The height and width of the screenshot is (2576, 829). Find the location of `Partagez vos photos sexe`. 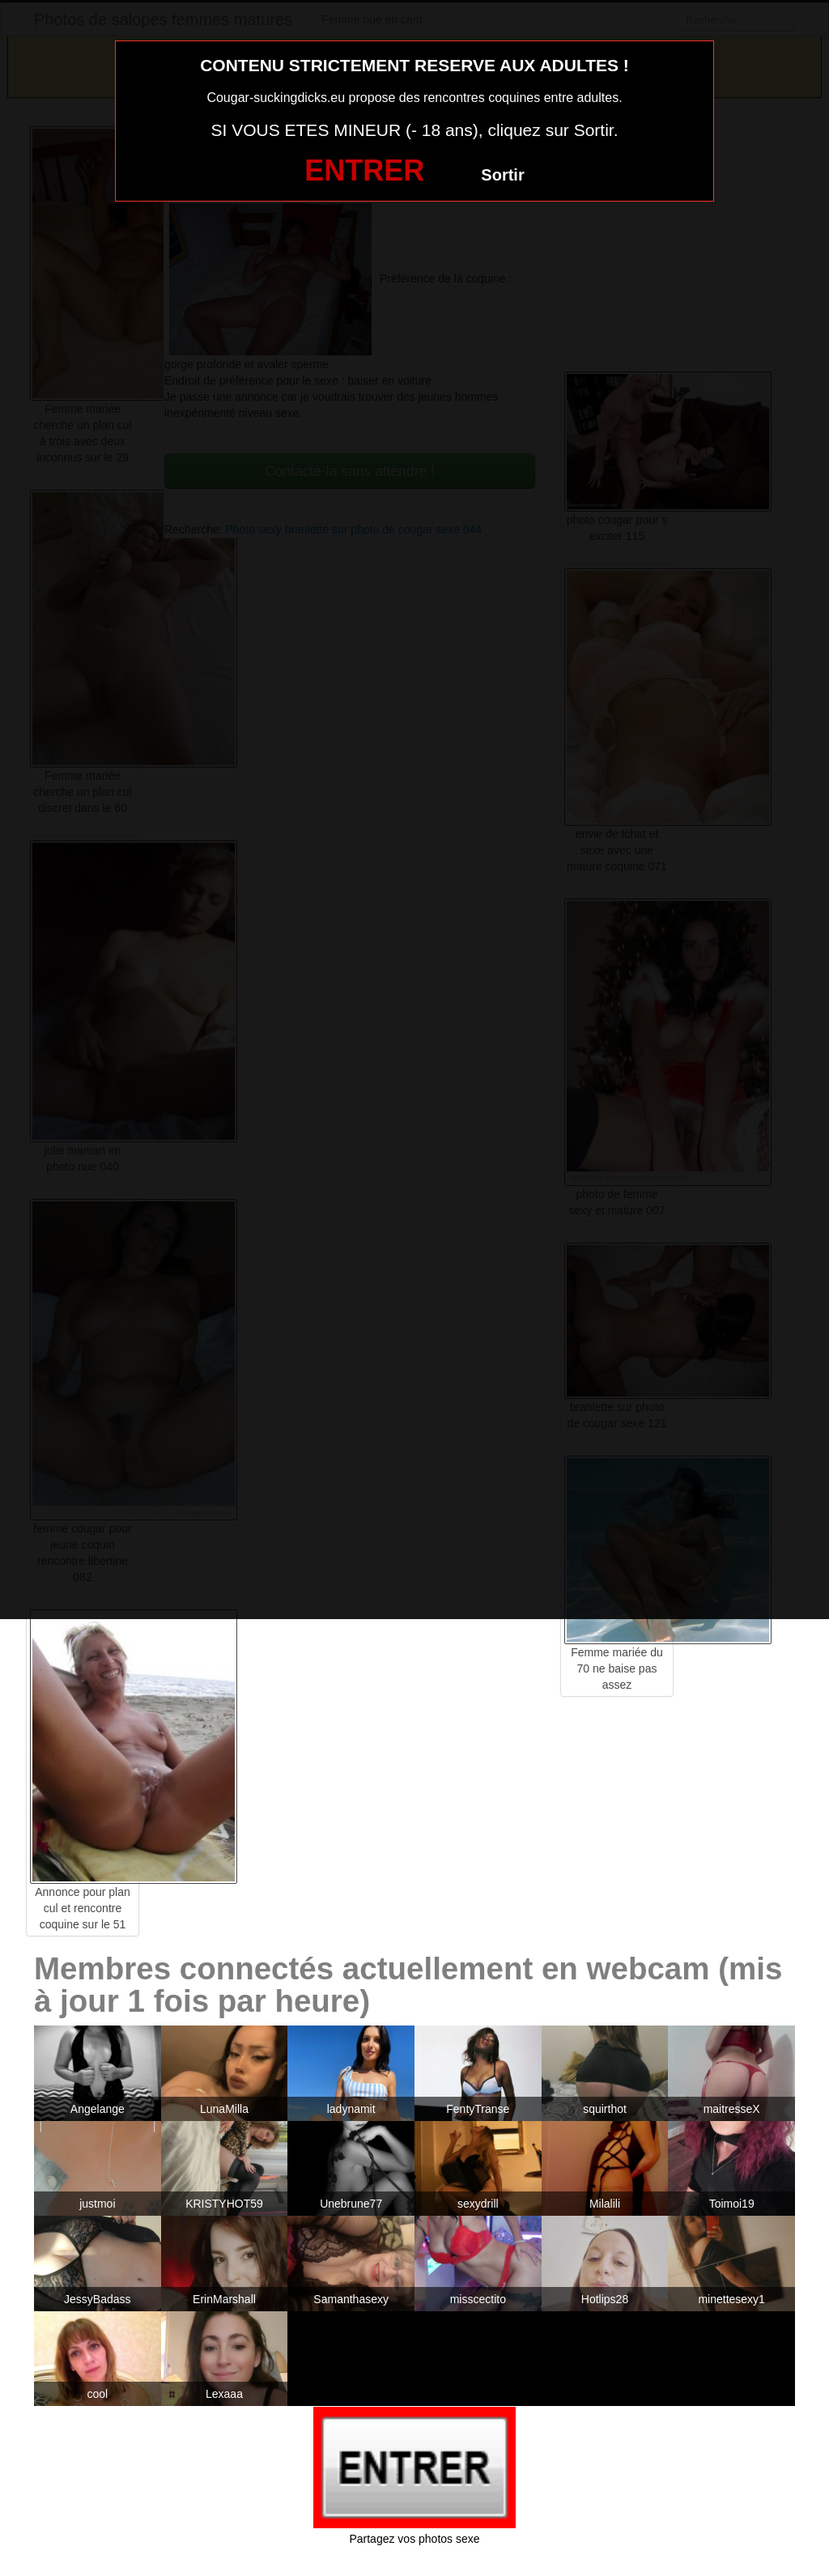

Partagez vos photos sexe is located at coordinates (414, 2538).